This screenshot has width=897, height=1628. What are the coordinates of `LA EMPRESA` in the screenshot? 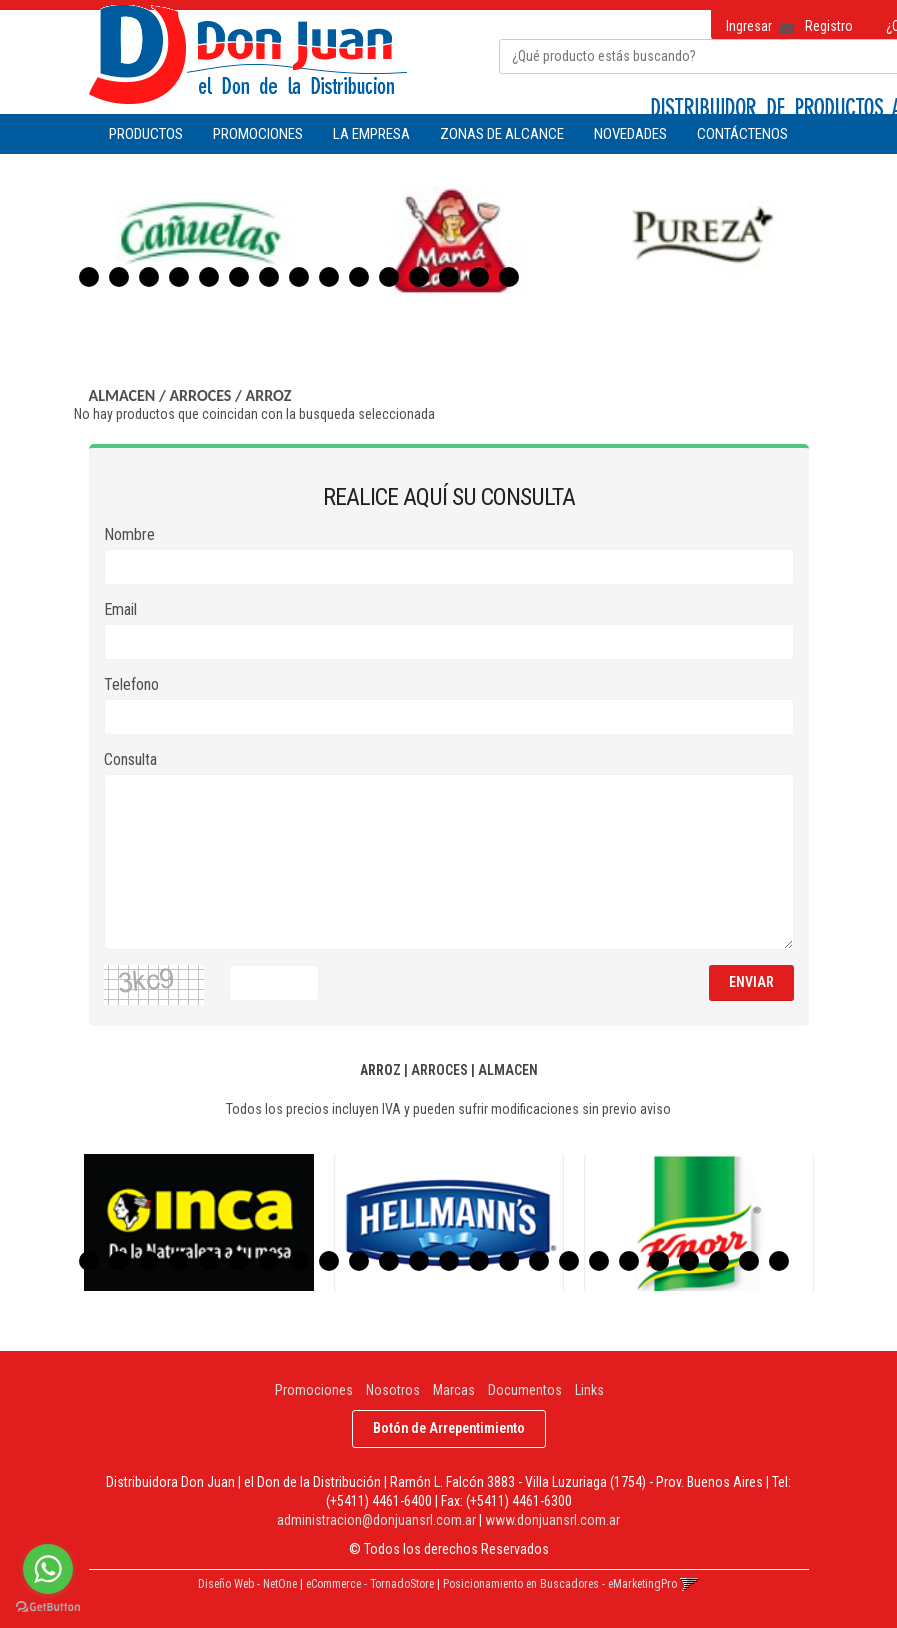 It's located at (371, 134).